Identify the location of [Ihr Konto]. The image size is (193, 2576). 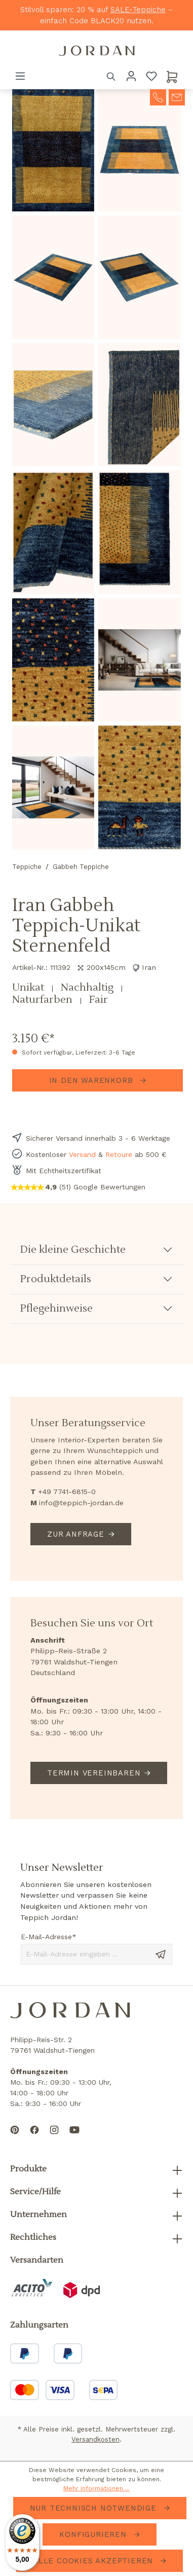
(131, 76).